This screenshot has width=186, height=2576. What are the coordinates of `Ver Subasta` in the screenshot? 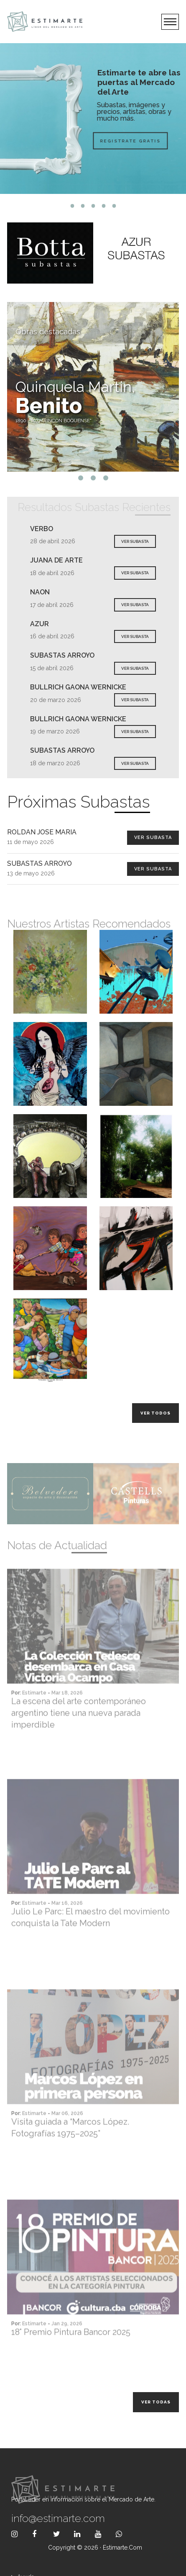 It's located at (153, 837).